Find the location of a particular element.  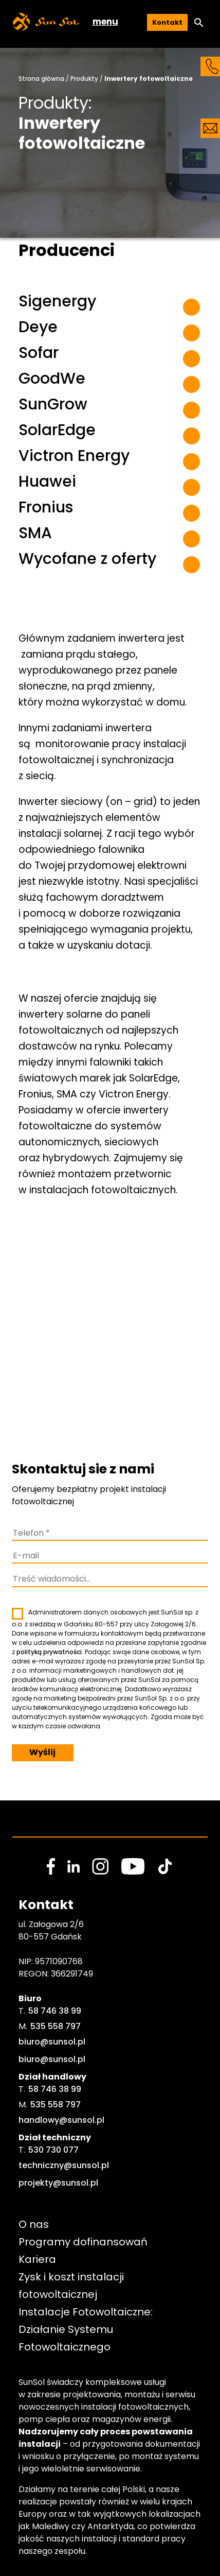

Kariera is located at coordinates (37, 2259).